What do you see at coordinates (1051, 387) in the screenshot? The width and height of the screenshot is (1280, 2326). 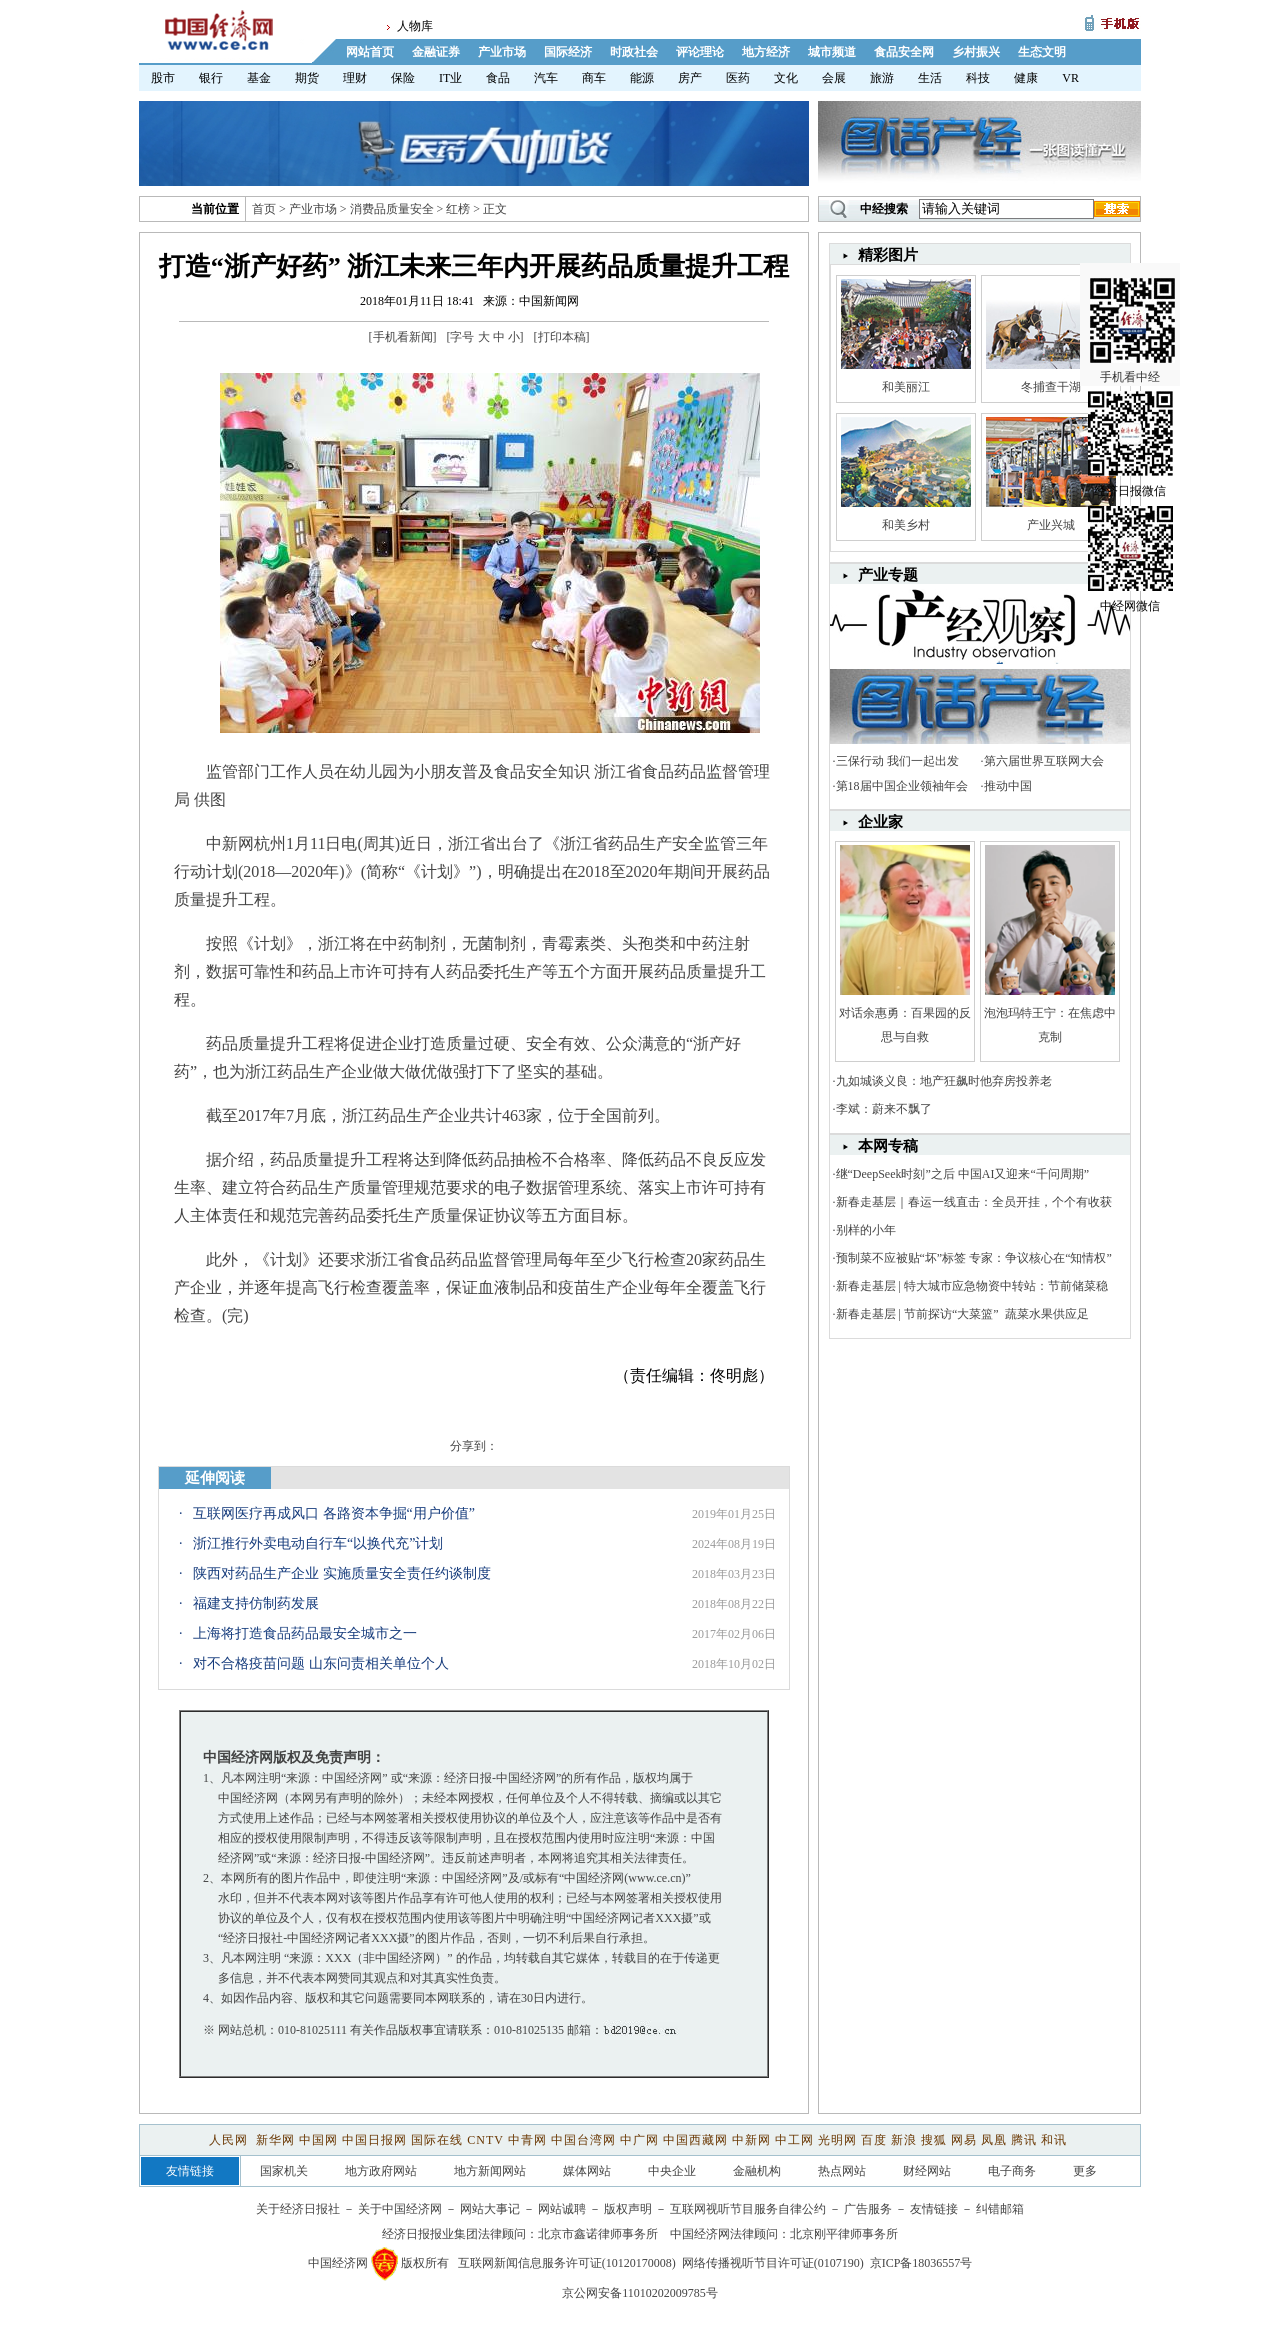 I see `冬捕查干湖` at bounding box center [1051, 387].